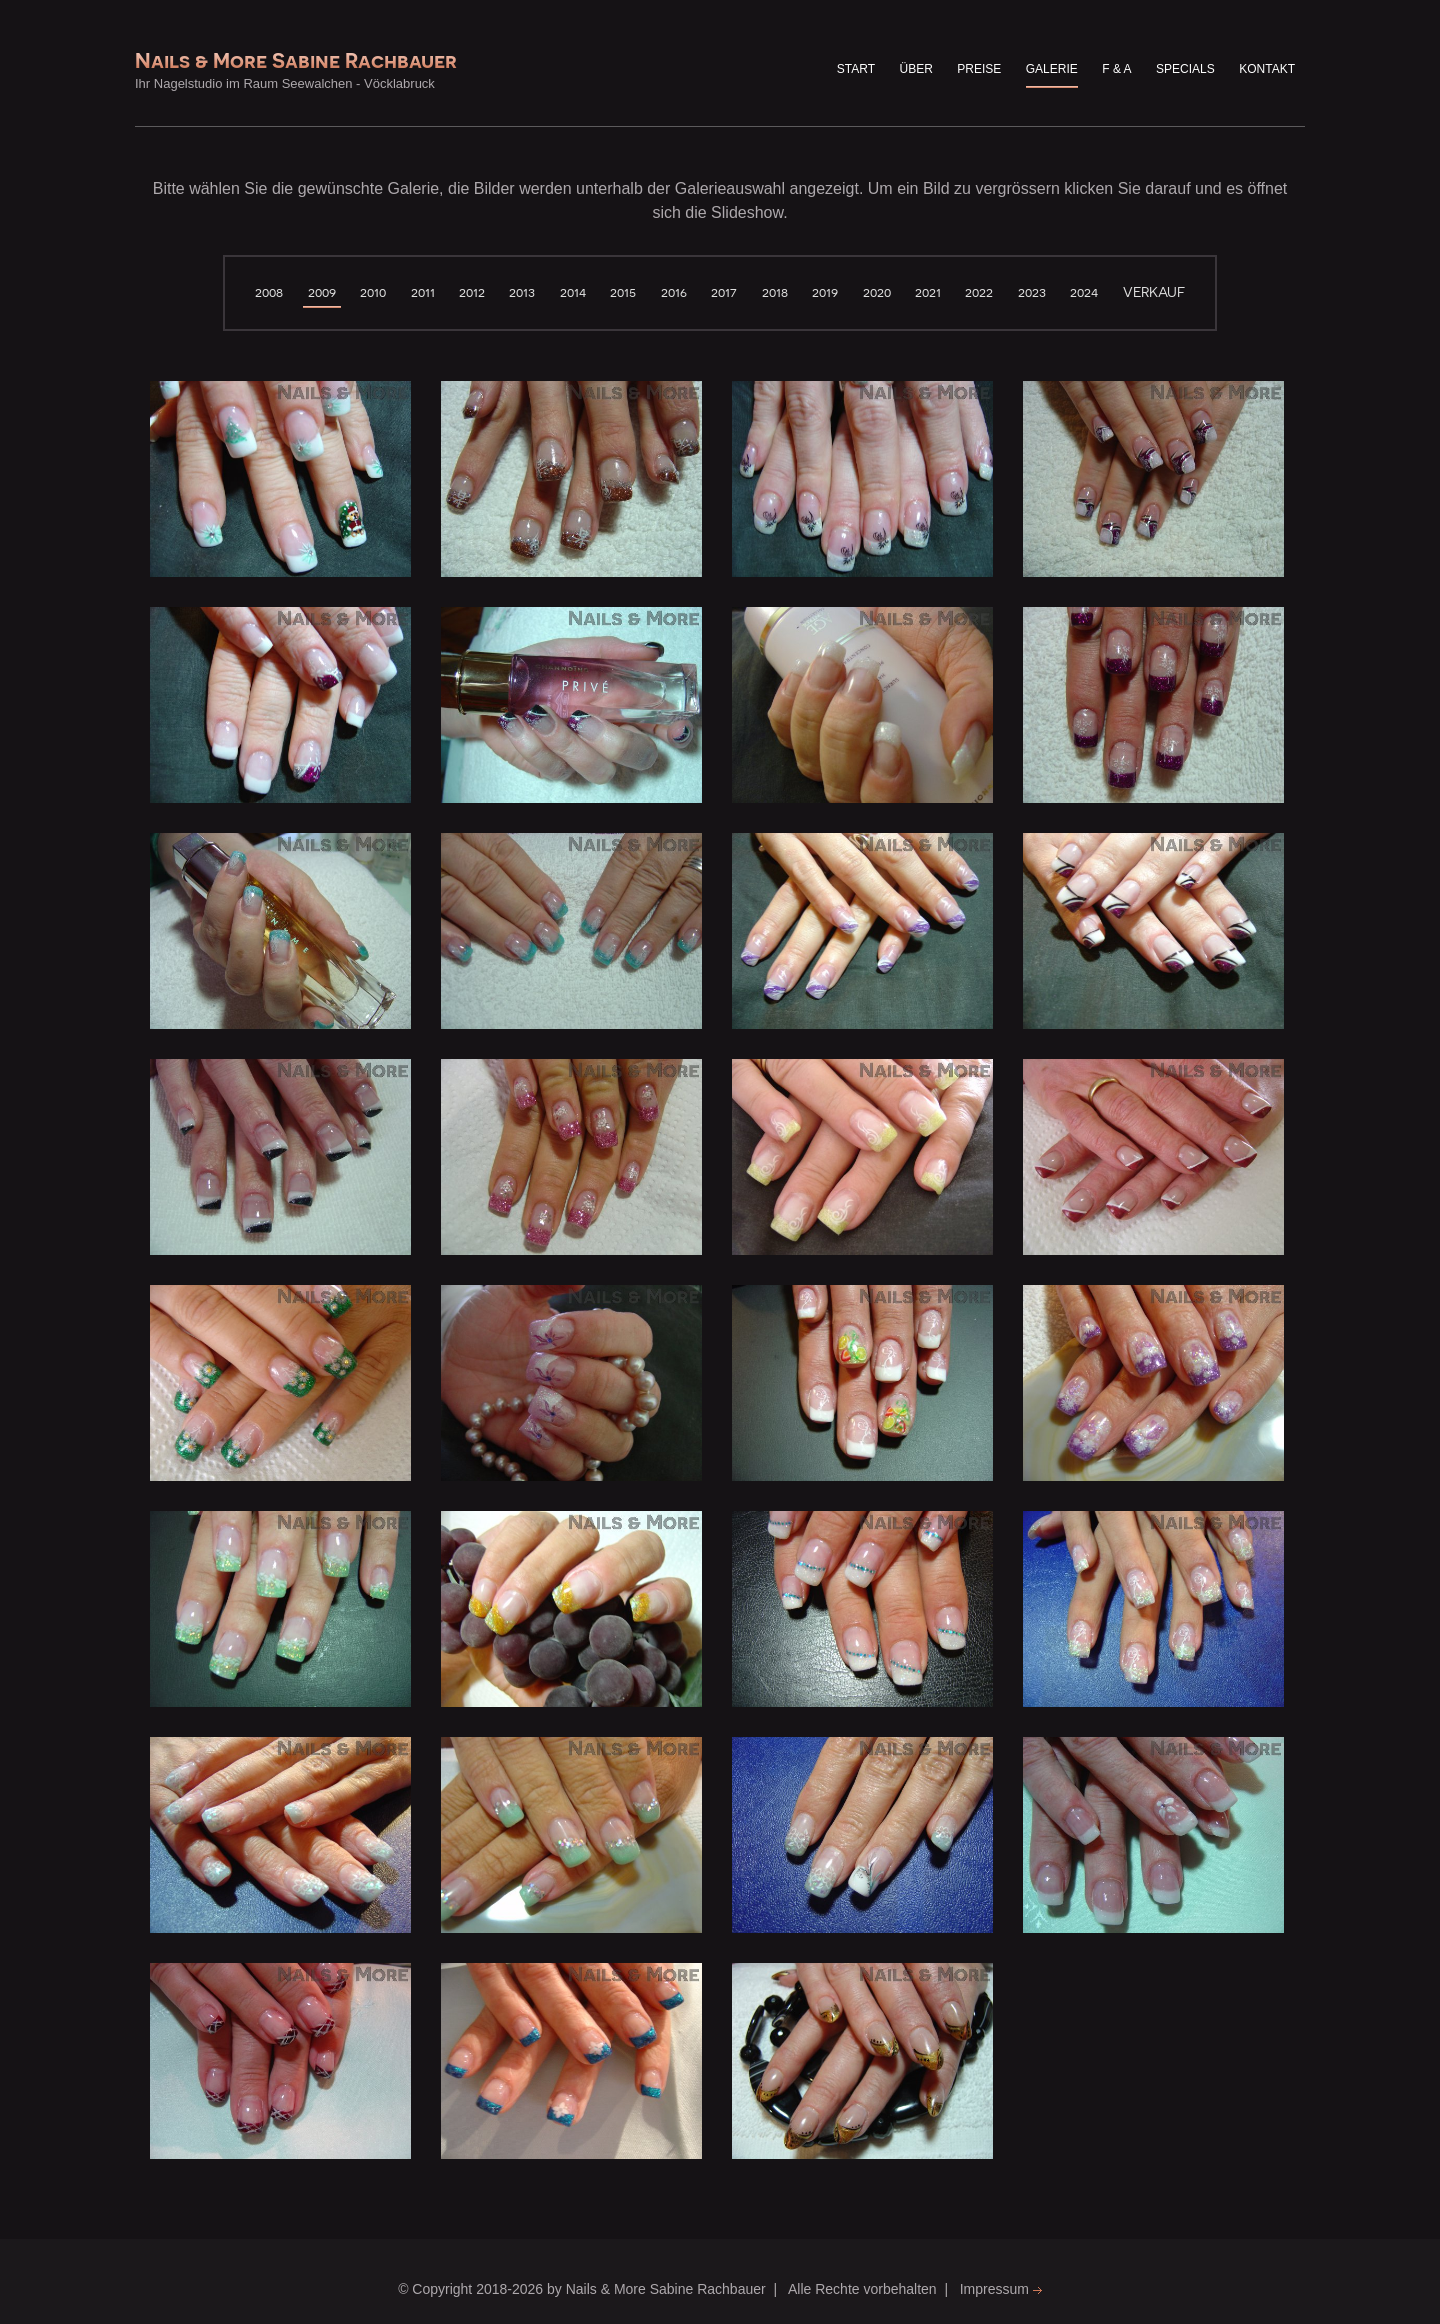 The width and height of the screenshot is (1440, 2324). I want to click on 2023, so click(1032, 292).